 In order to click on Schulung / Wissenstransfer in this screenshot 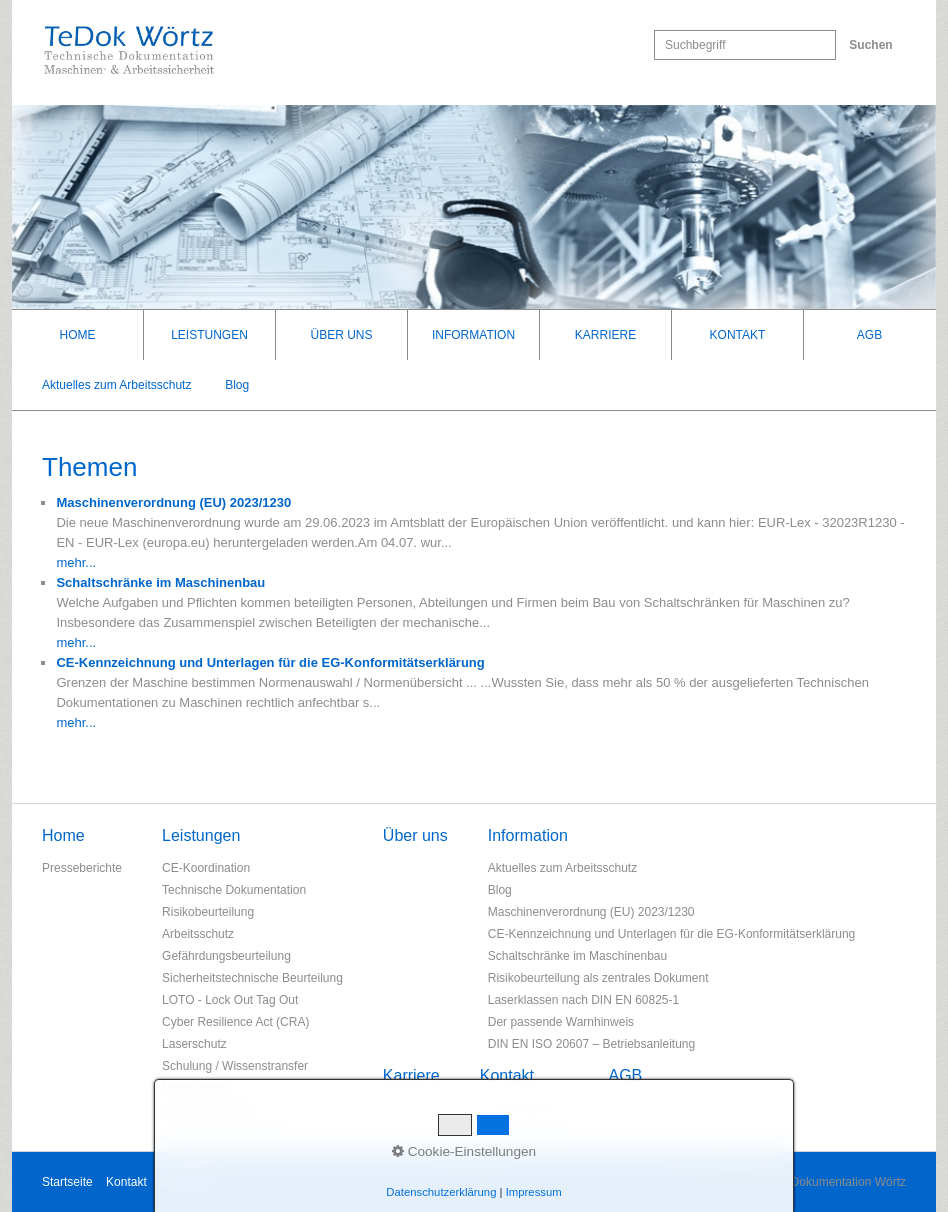, I will do `click(235, 1066)`.